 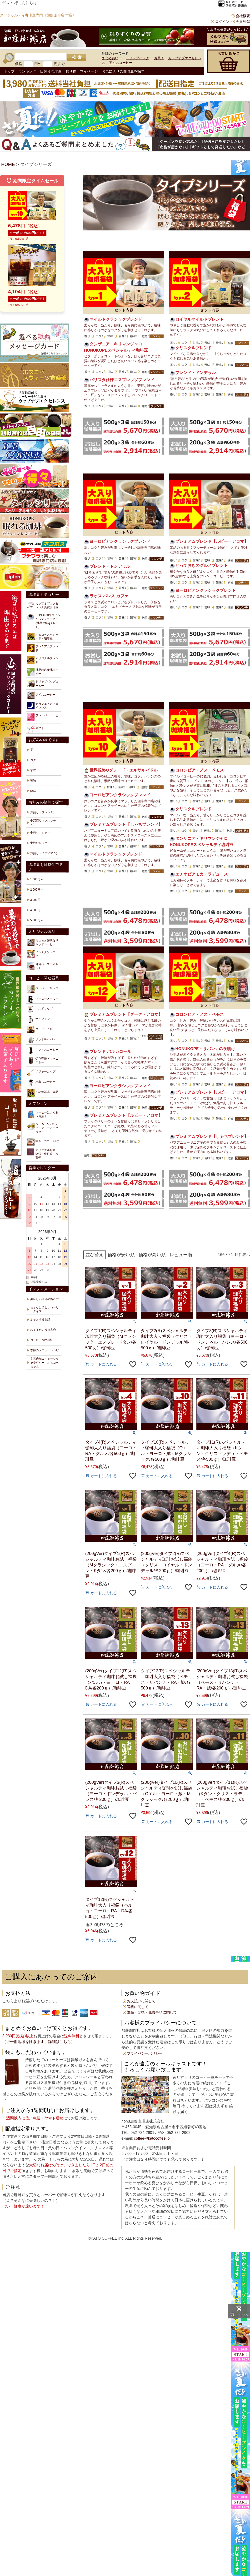 I want to click on アイスコーヒー, so click(x=120, y=63).